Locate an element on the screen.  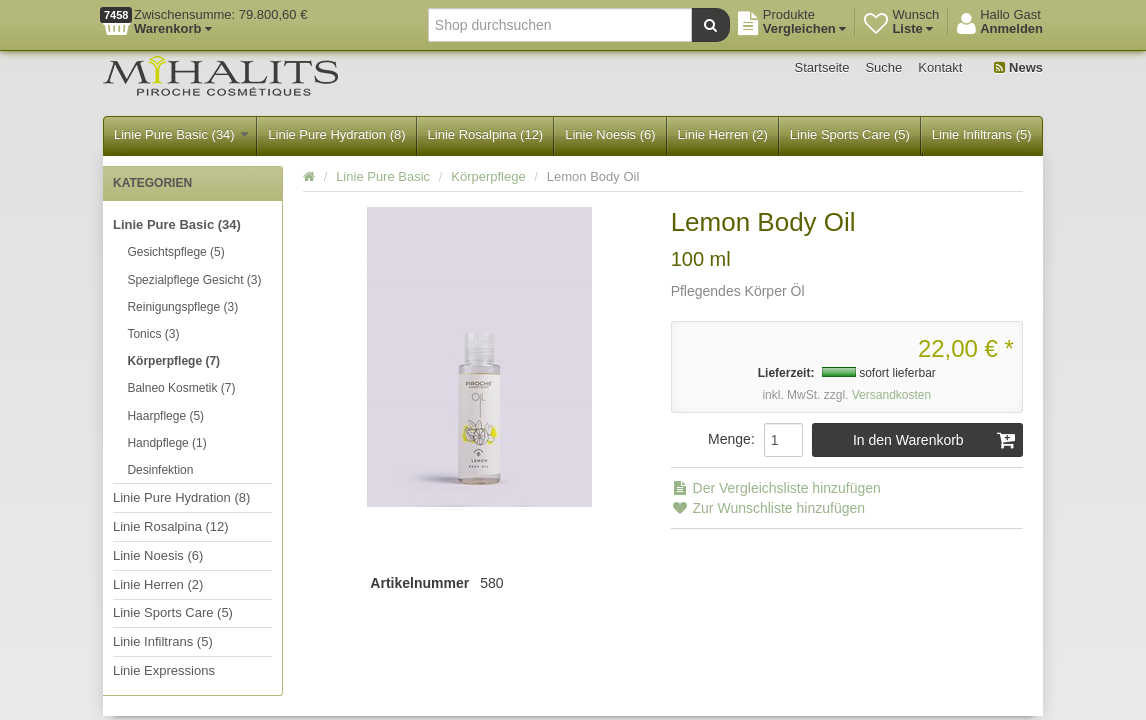
Balneo Kosmetik (7) is located at coordinates (181, 388).